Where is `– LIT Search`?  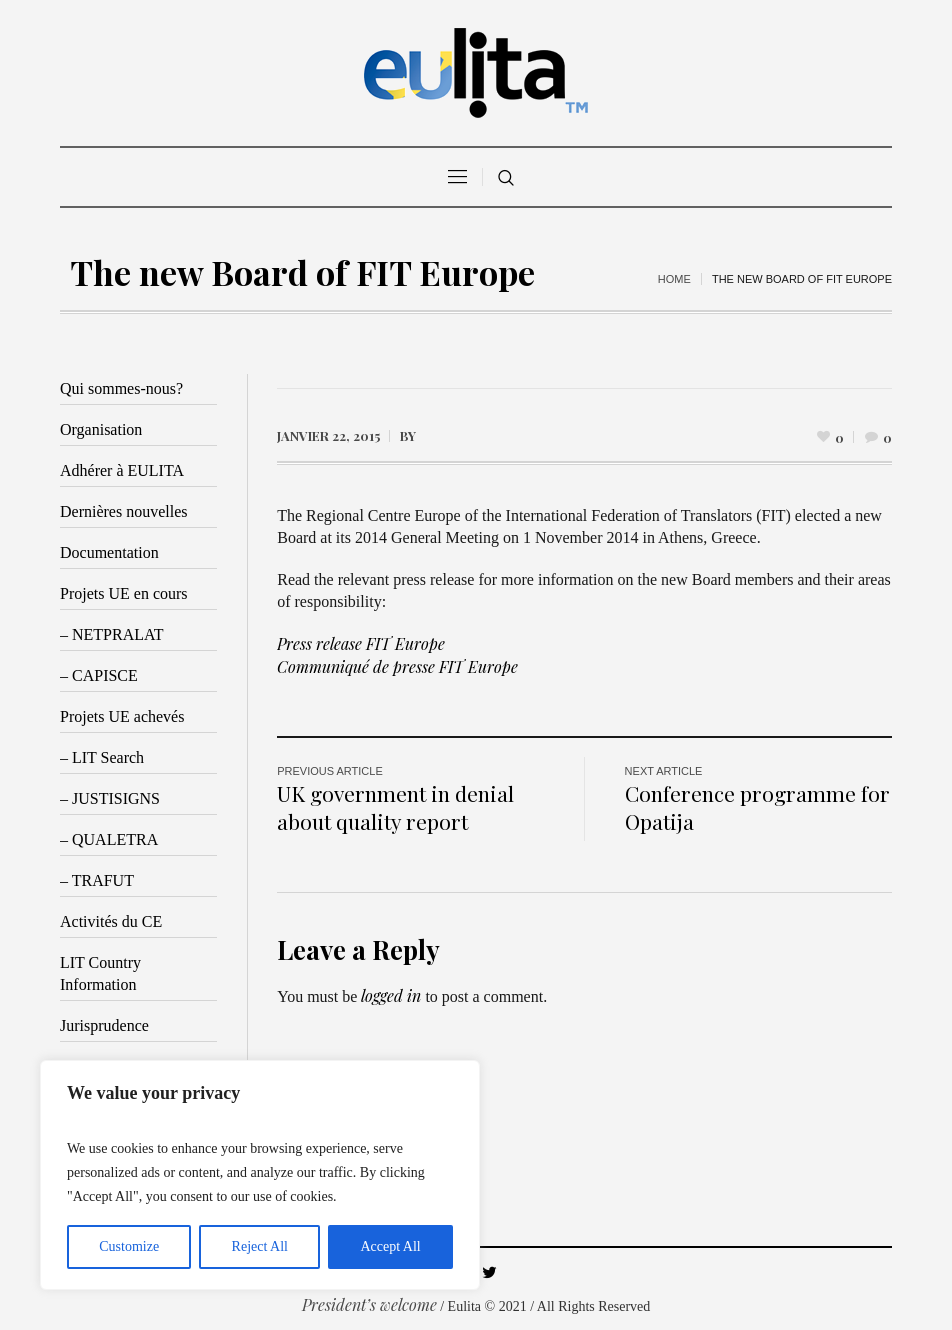 – LIT Search is located at coordinates (102, 757).